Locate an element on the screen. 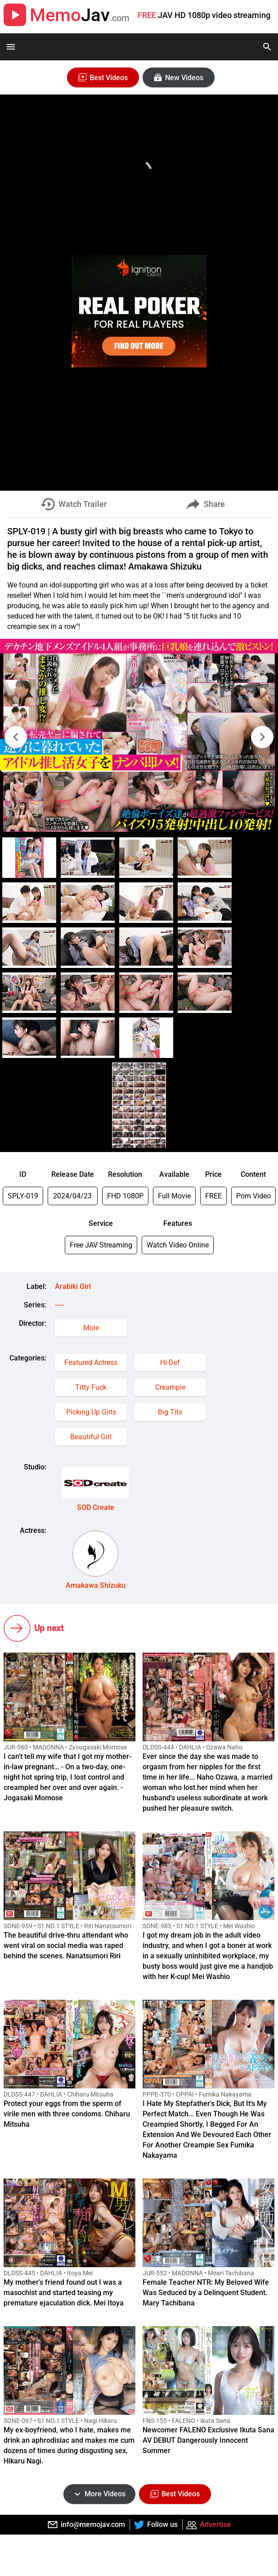  Creampie is located at coordinates (170, 1387).